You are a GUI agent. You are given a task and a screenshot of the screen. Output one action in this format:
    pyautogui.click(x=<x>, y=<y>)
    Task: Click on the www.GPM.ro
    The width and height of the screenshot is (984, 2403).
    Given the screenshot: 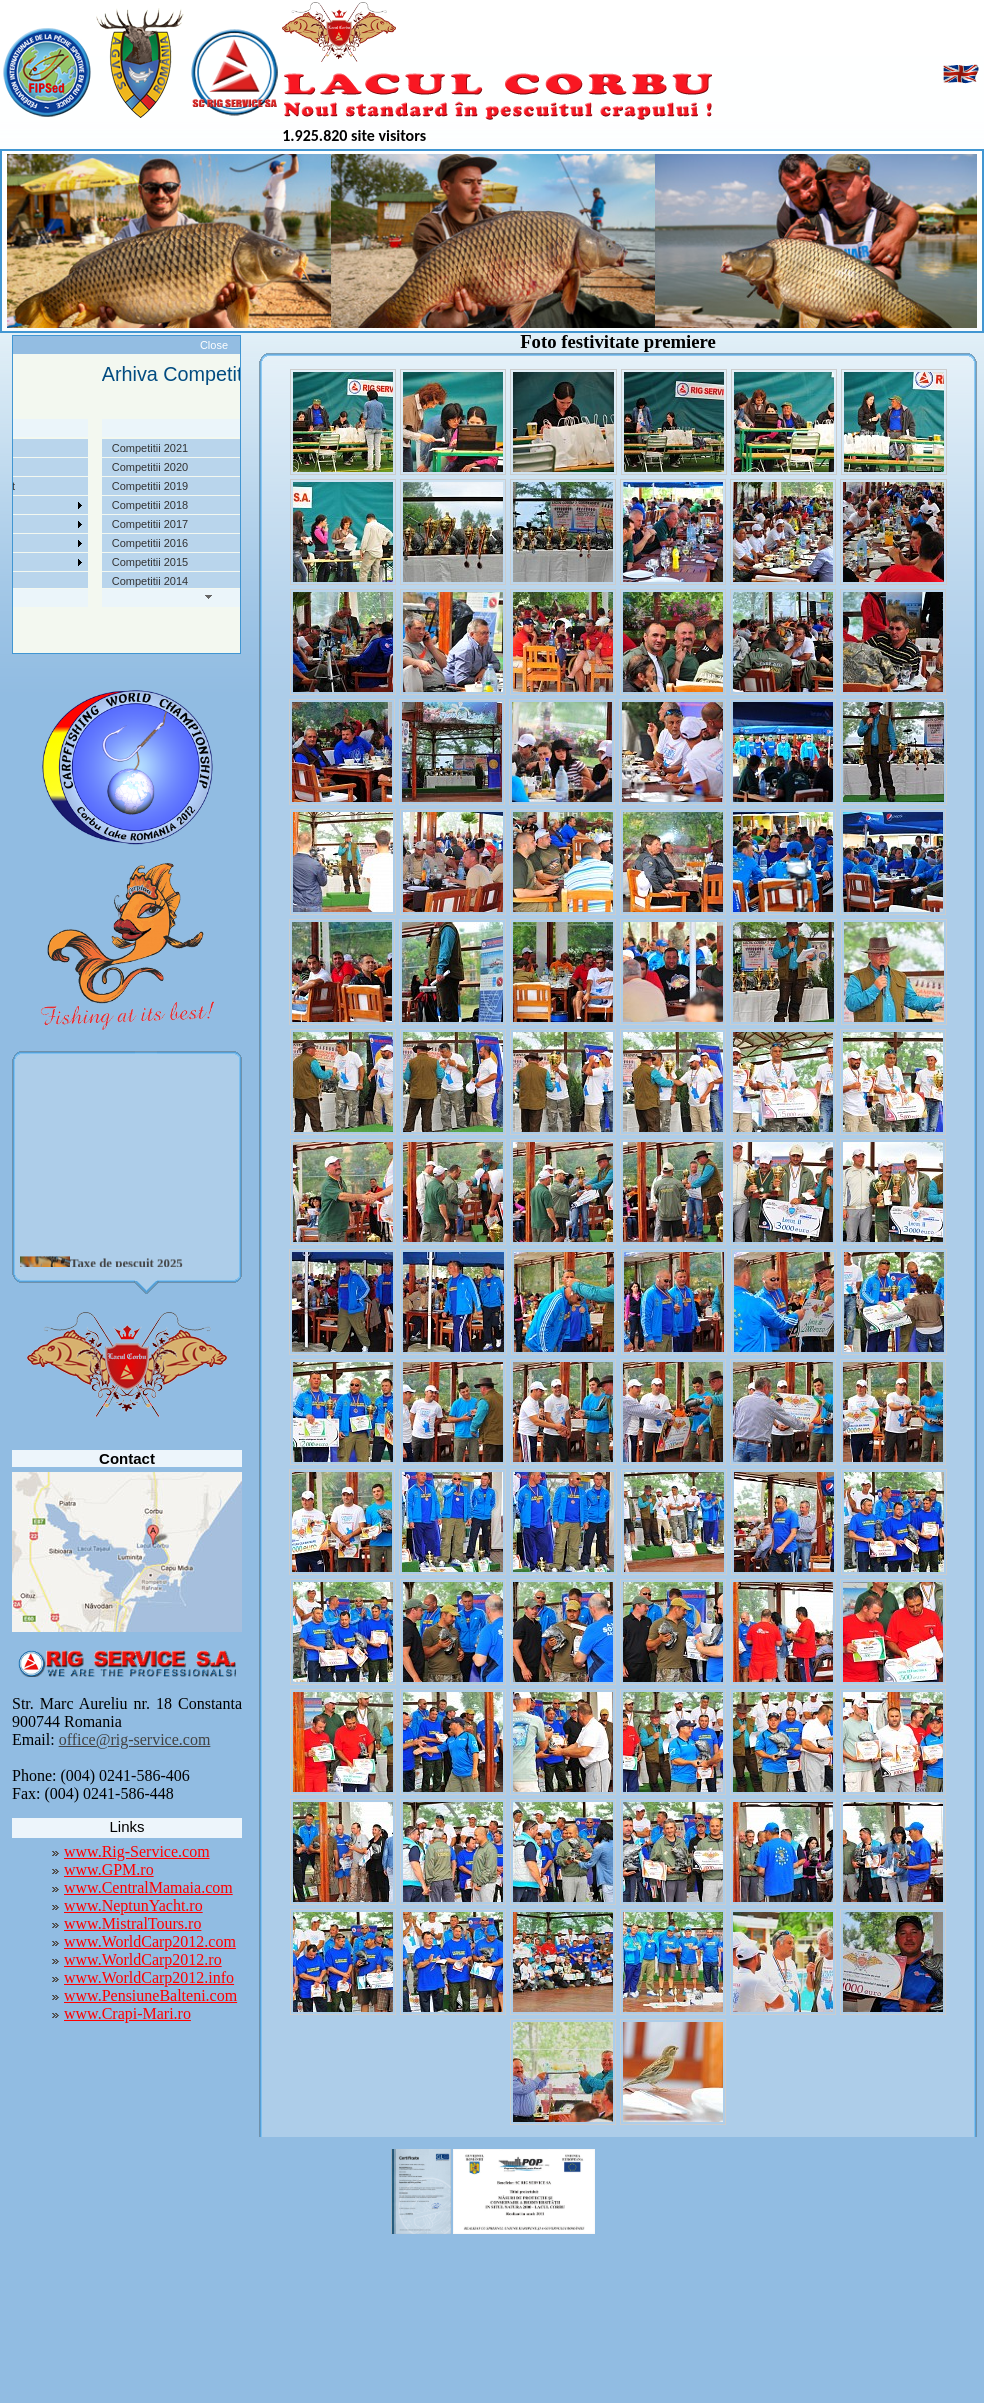 What is the action you would take?
    pyautogui.click(x=109, y=1869)
    